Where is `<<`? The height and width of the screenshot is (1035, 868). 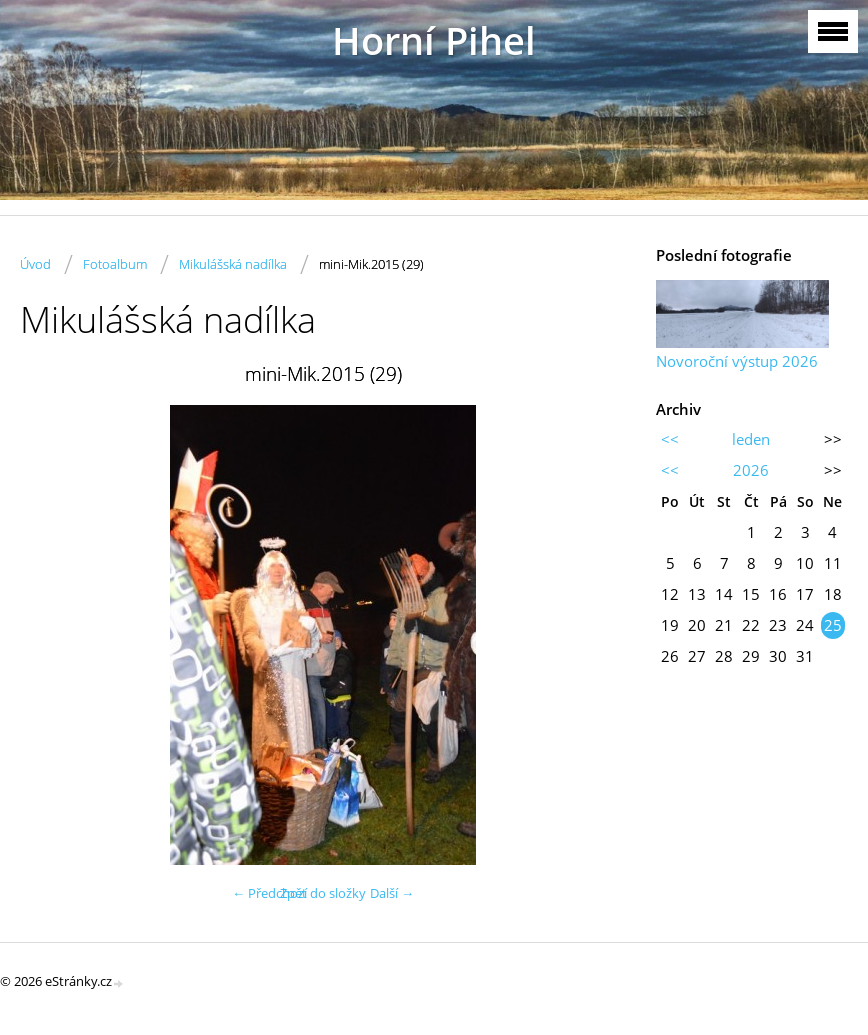
<< is located at coordinates (670, 439).